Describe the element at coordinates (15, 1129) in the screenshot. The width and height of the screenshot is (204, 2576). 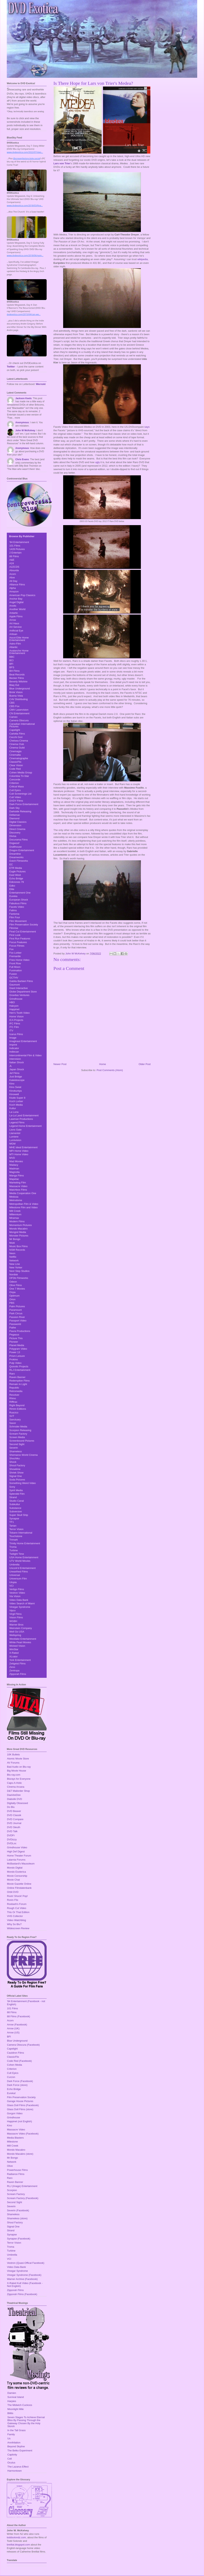
I see `Lions Gate` at that location.